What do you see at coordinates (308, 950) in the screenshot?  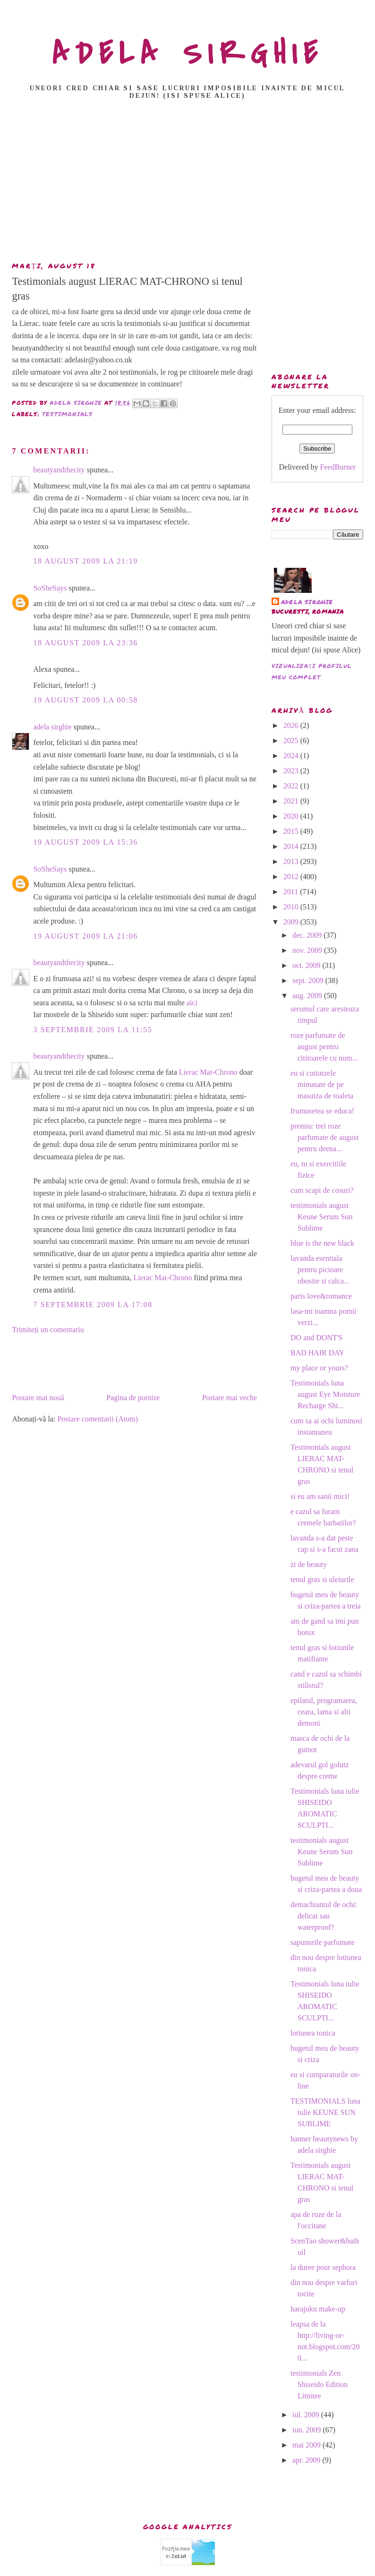 I see `nov. 2009` at bounding box center [308, 950].